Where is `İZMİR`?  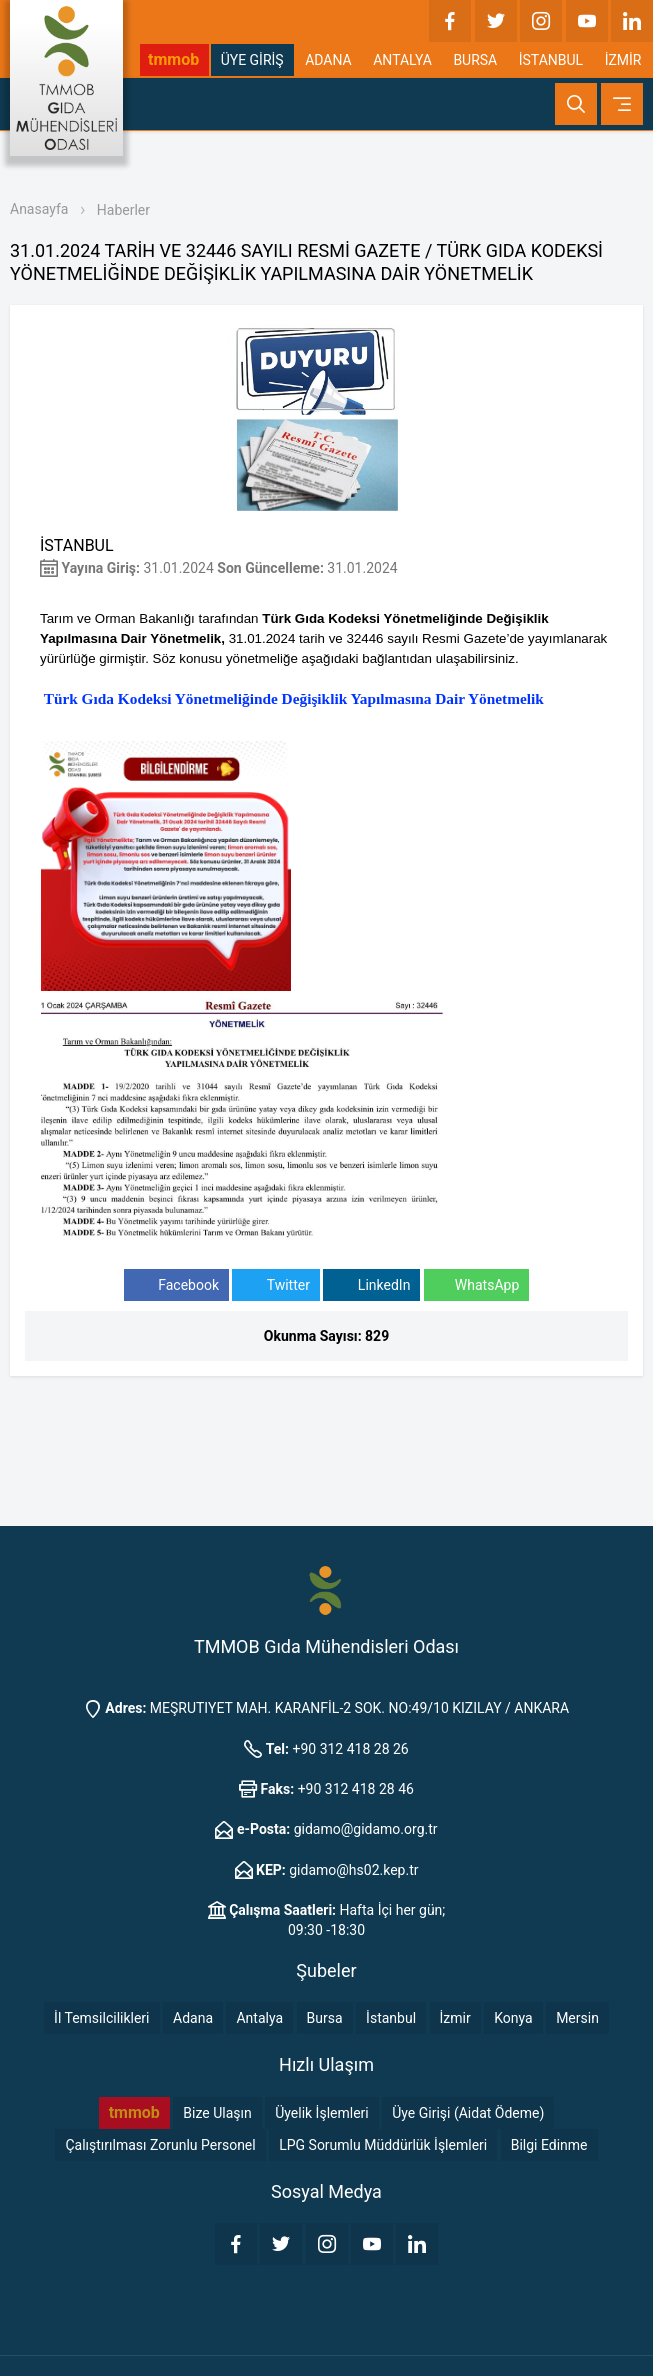
İZMİR is located at coordinates (623, 60).